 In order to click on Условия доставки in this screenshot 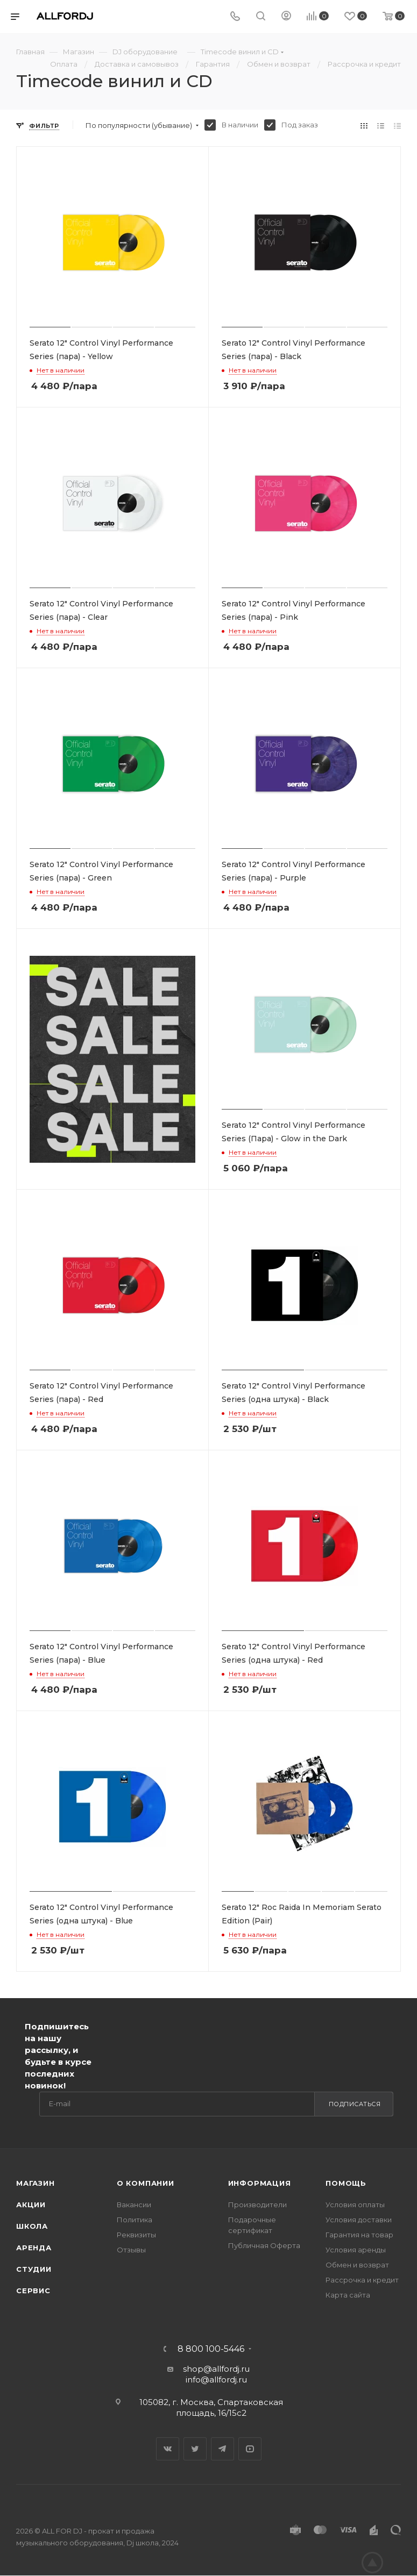, I will do `click(359, 2219)`.